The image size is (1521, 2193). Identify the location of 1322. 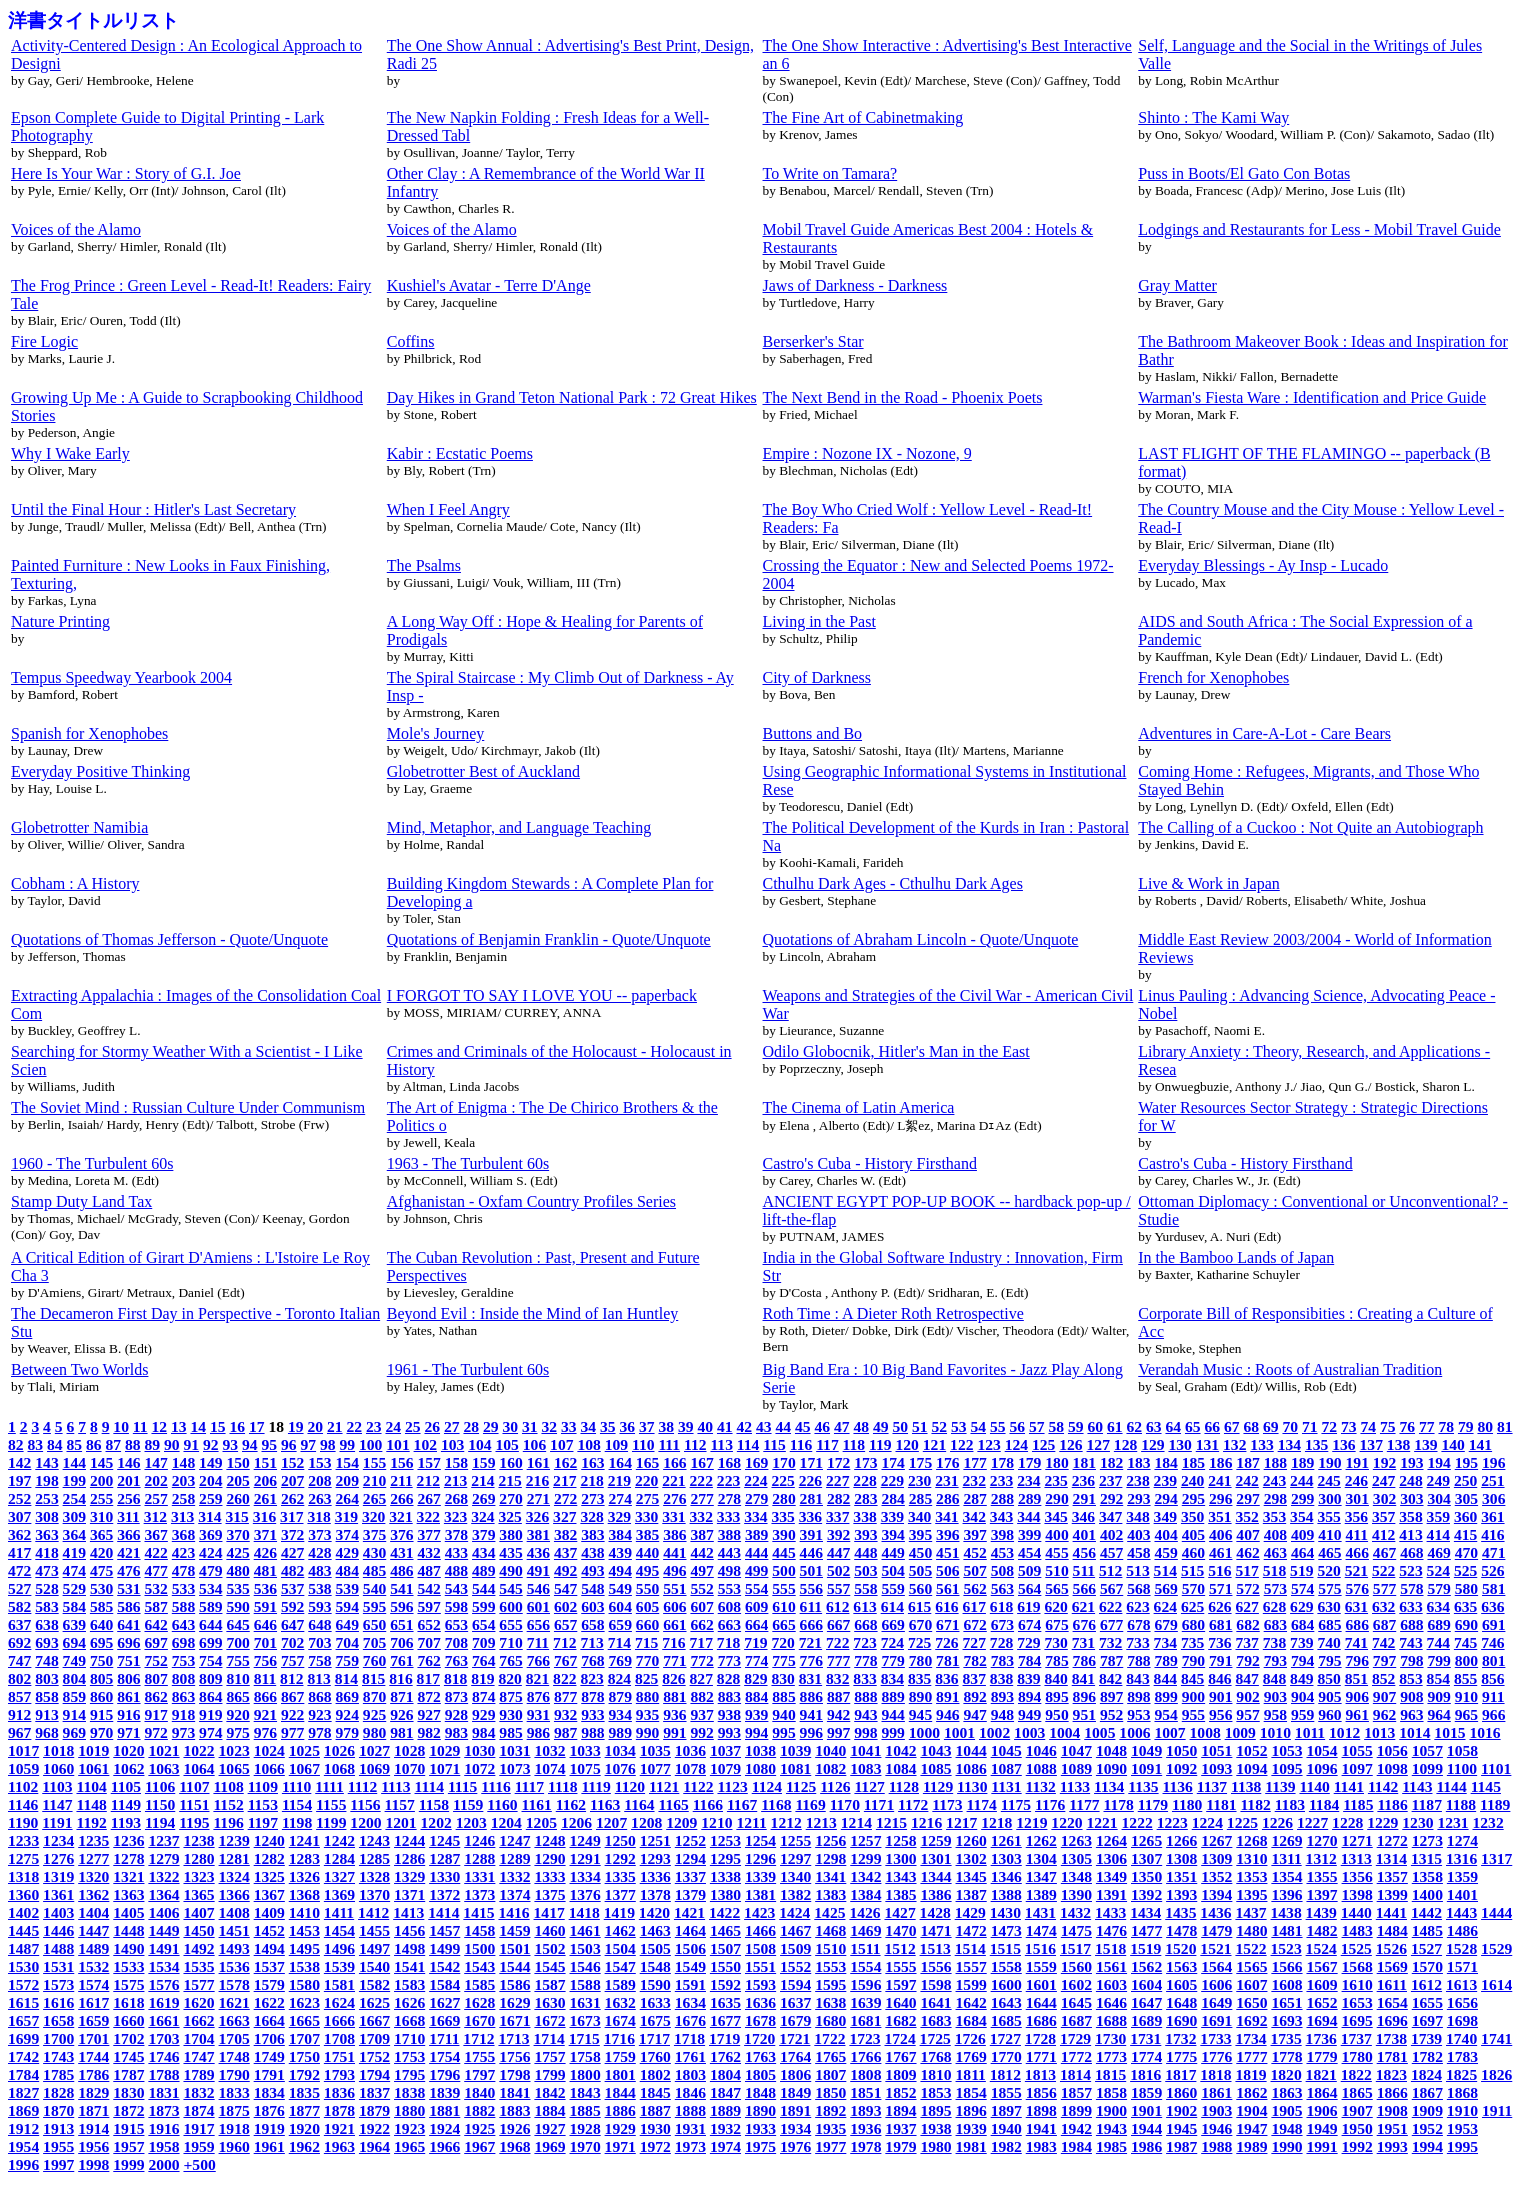
(163, 1876).